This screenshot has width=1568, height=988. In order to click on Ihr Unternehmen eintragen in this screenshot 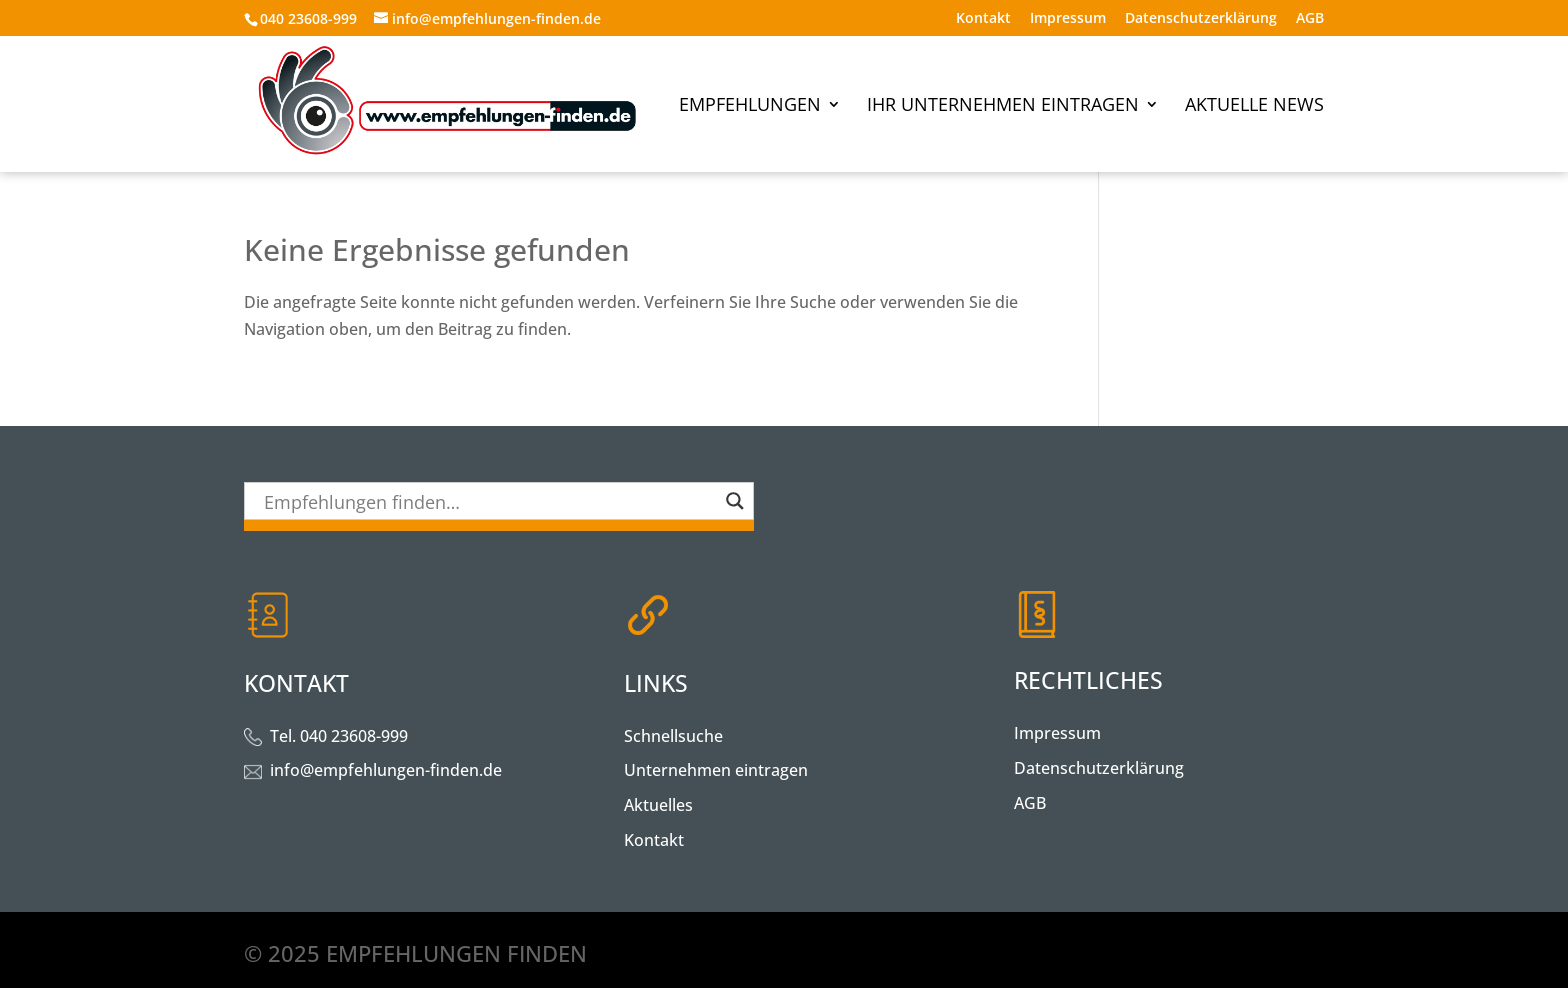, I will do `click(1003, 106)`.